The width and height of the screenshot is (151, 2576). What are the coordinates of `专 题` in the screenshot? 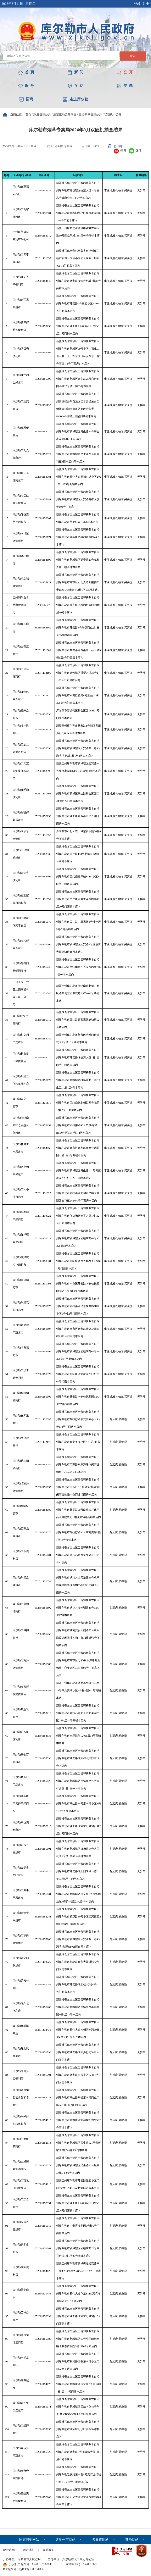 It's located at (125, 86).